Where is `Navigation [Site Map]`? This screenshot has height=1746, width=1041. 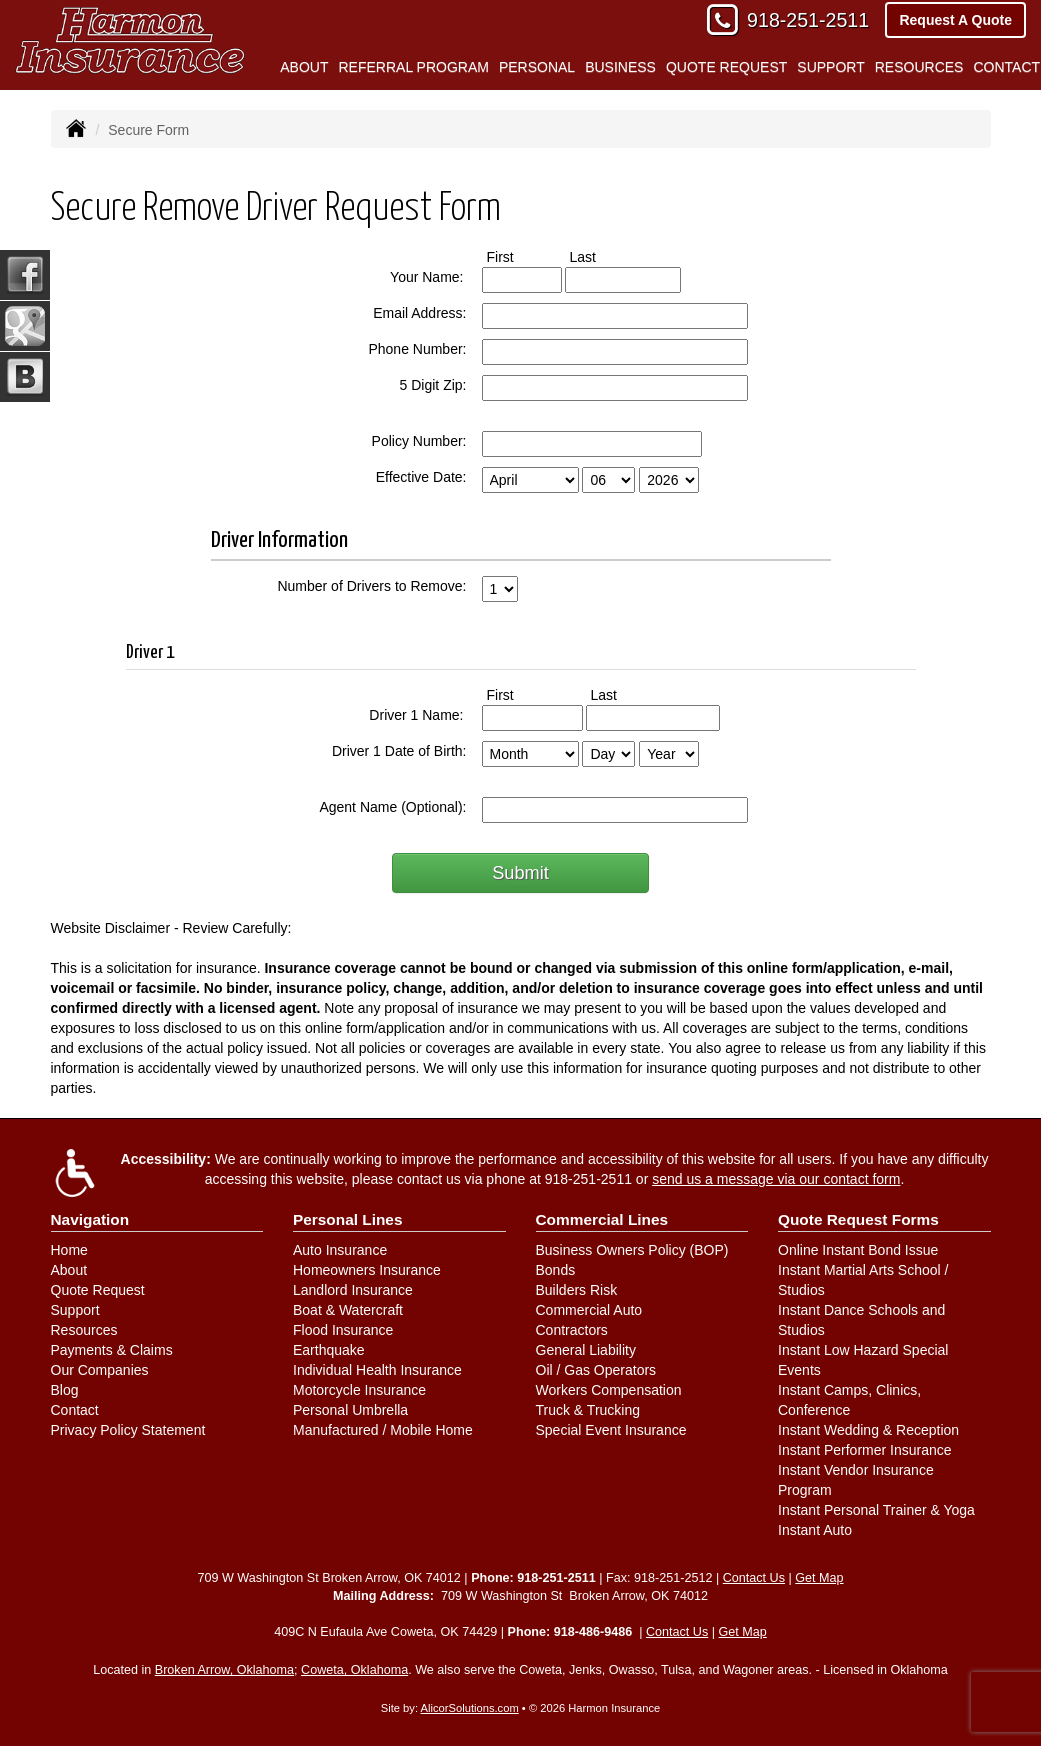
Navigation [Site Map] is located at coordinates (90, 1219).